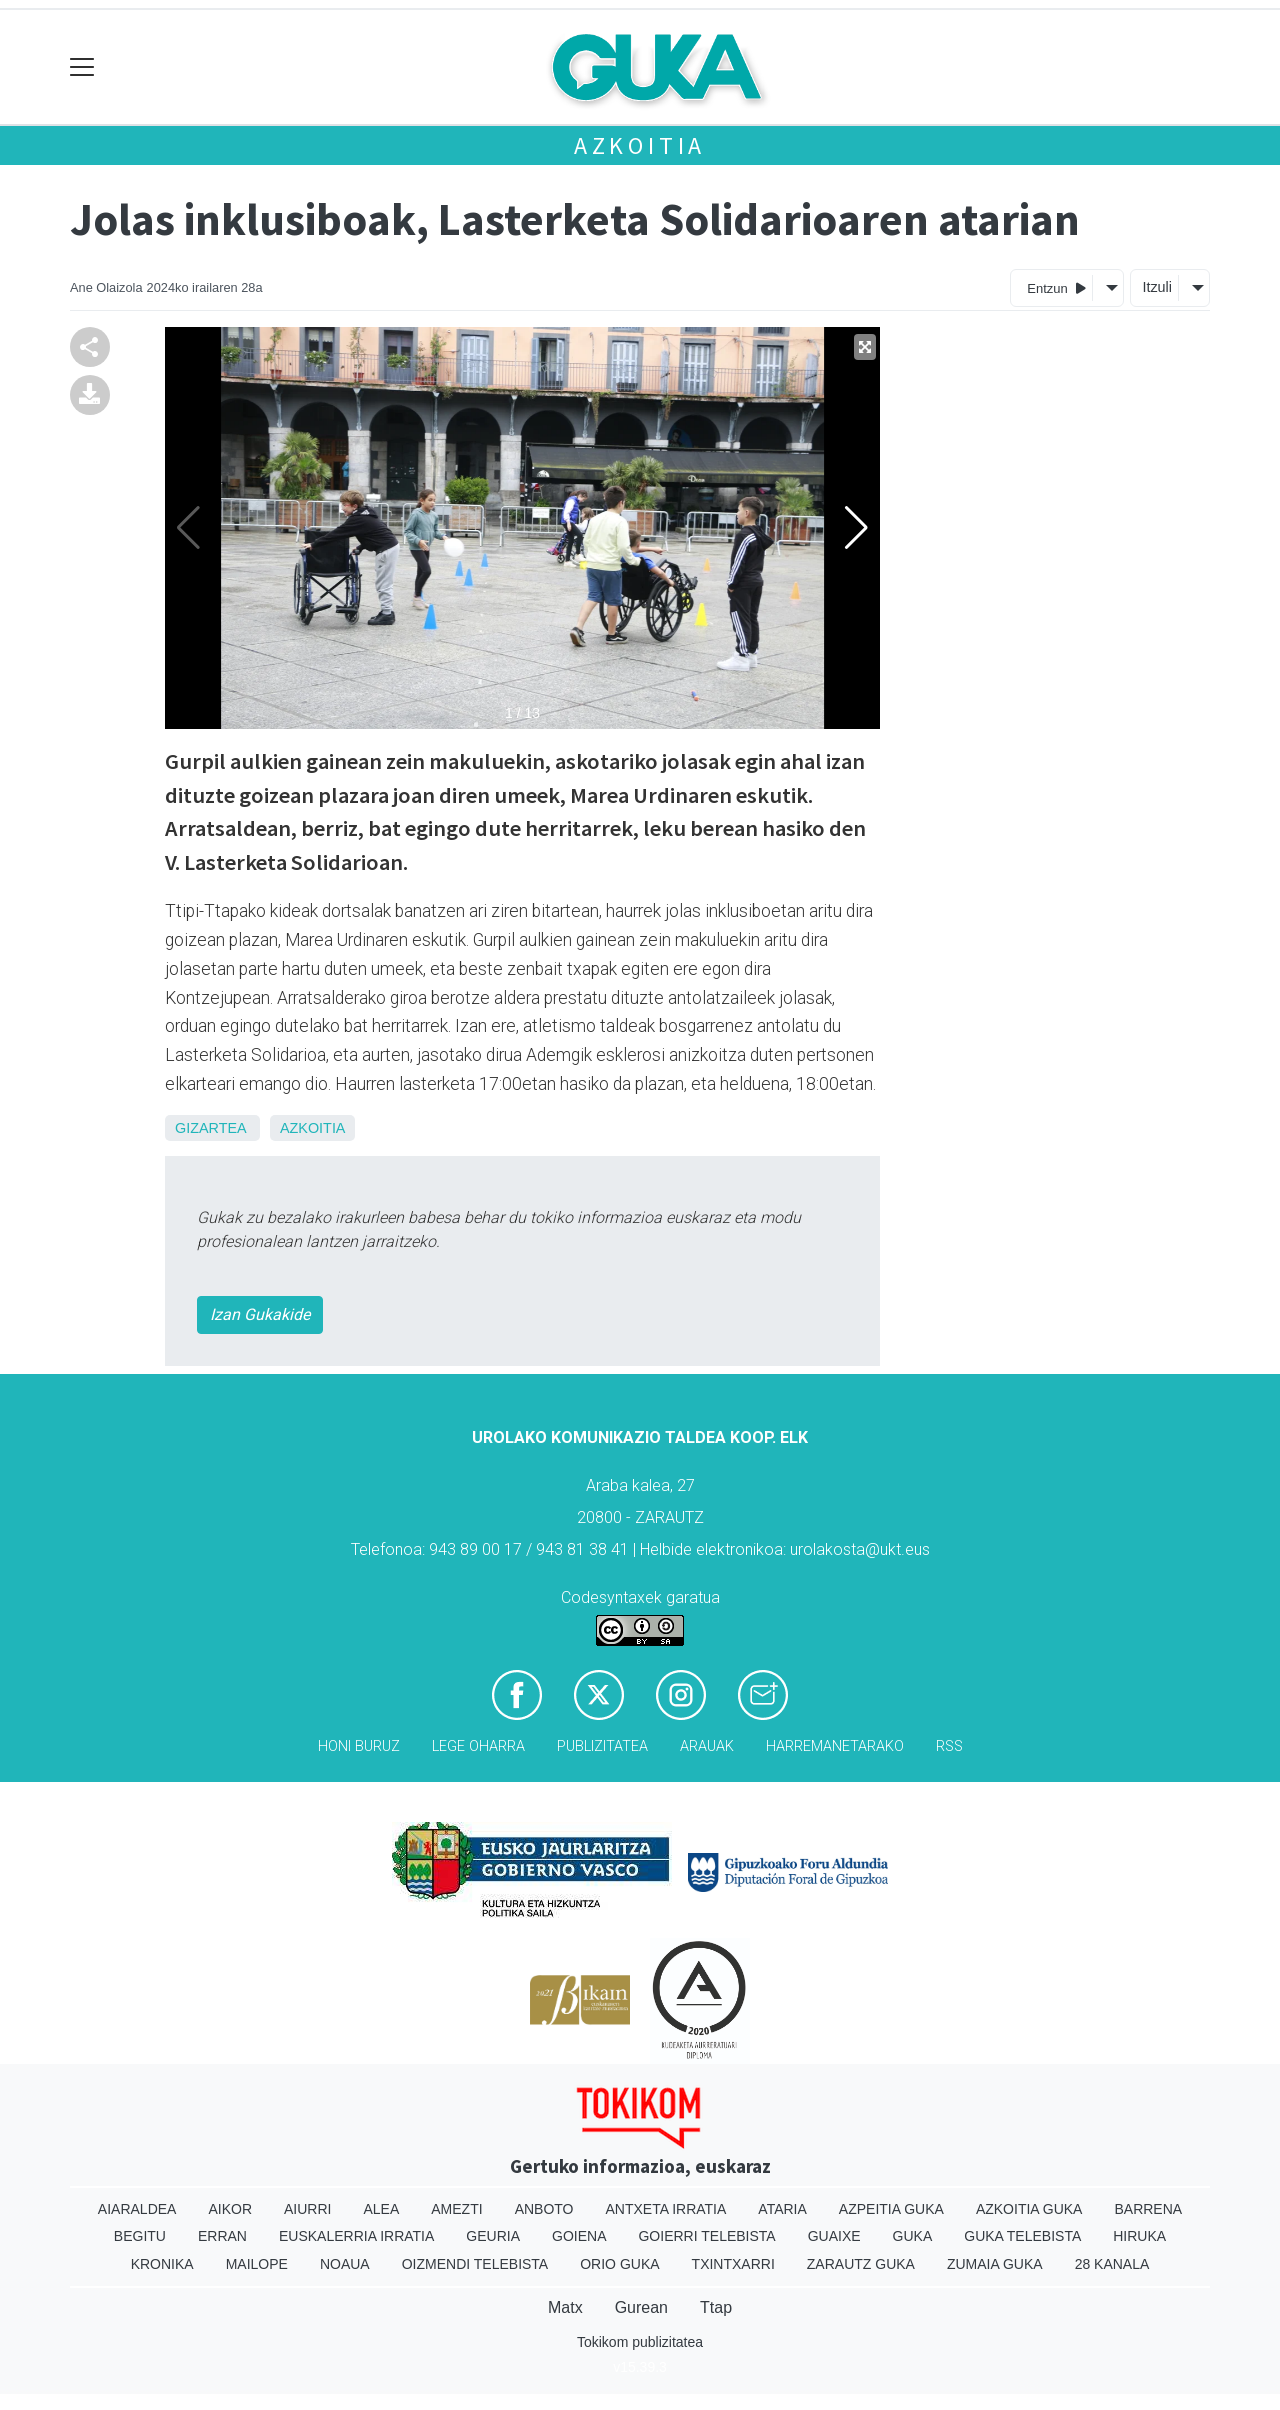 Image resolution: width=1280 pixels, height=2410 pixels. Describe the element at coordinates (1148, 2209) in the screenshot. I see `Barrena` at that location.